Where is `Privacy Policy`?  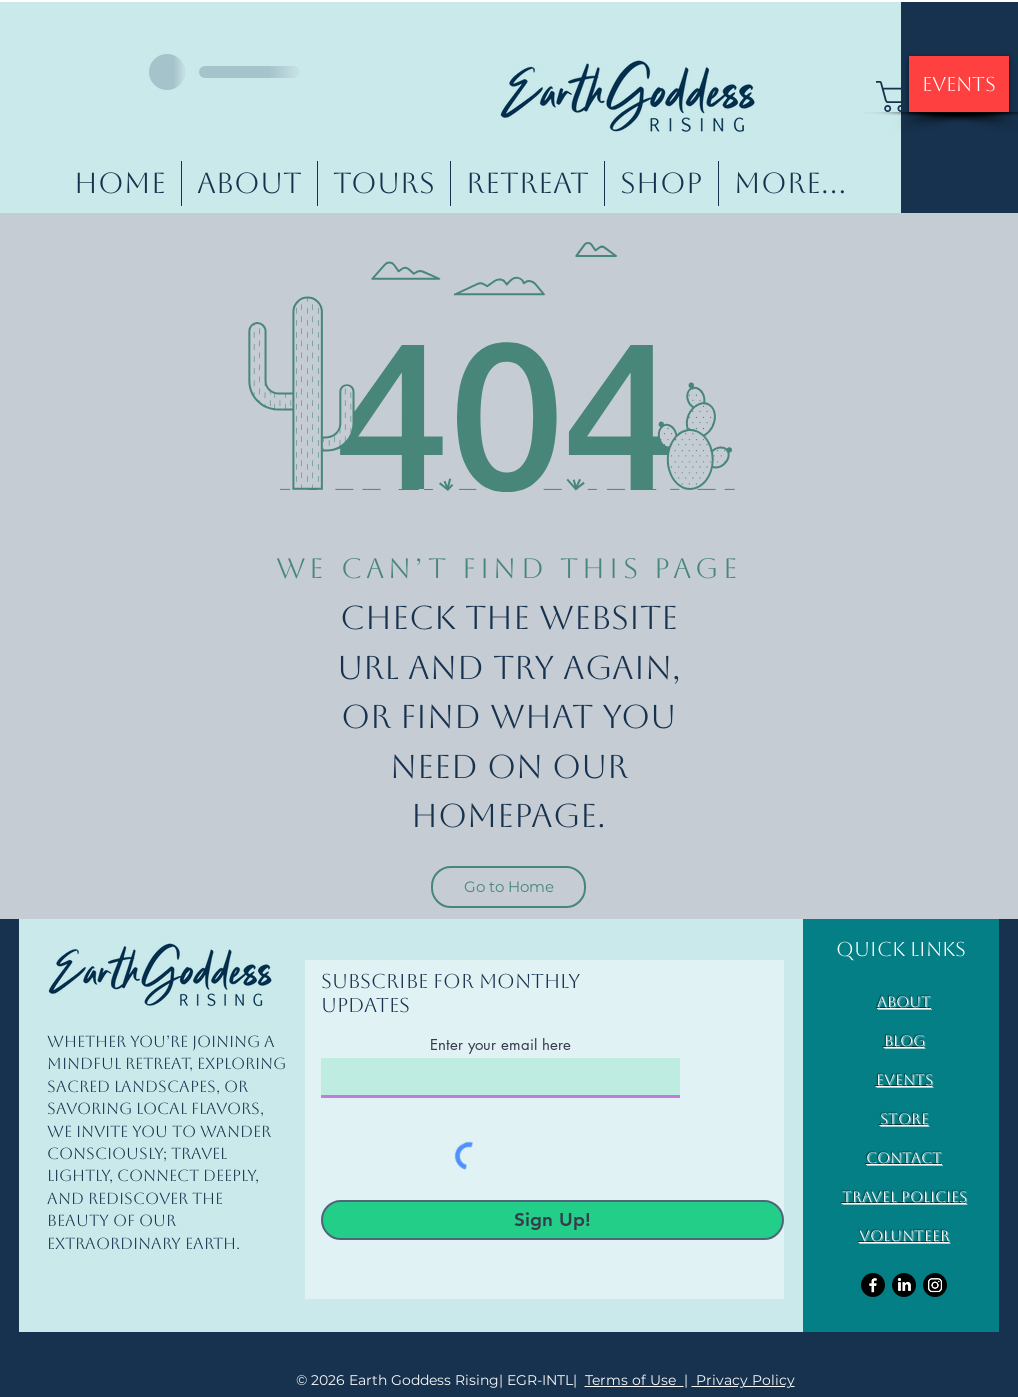
Privacy Policy is located at coordinates (743, 1380).